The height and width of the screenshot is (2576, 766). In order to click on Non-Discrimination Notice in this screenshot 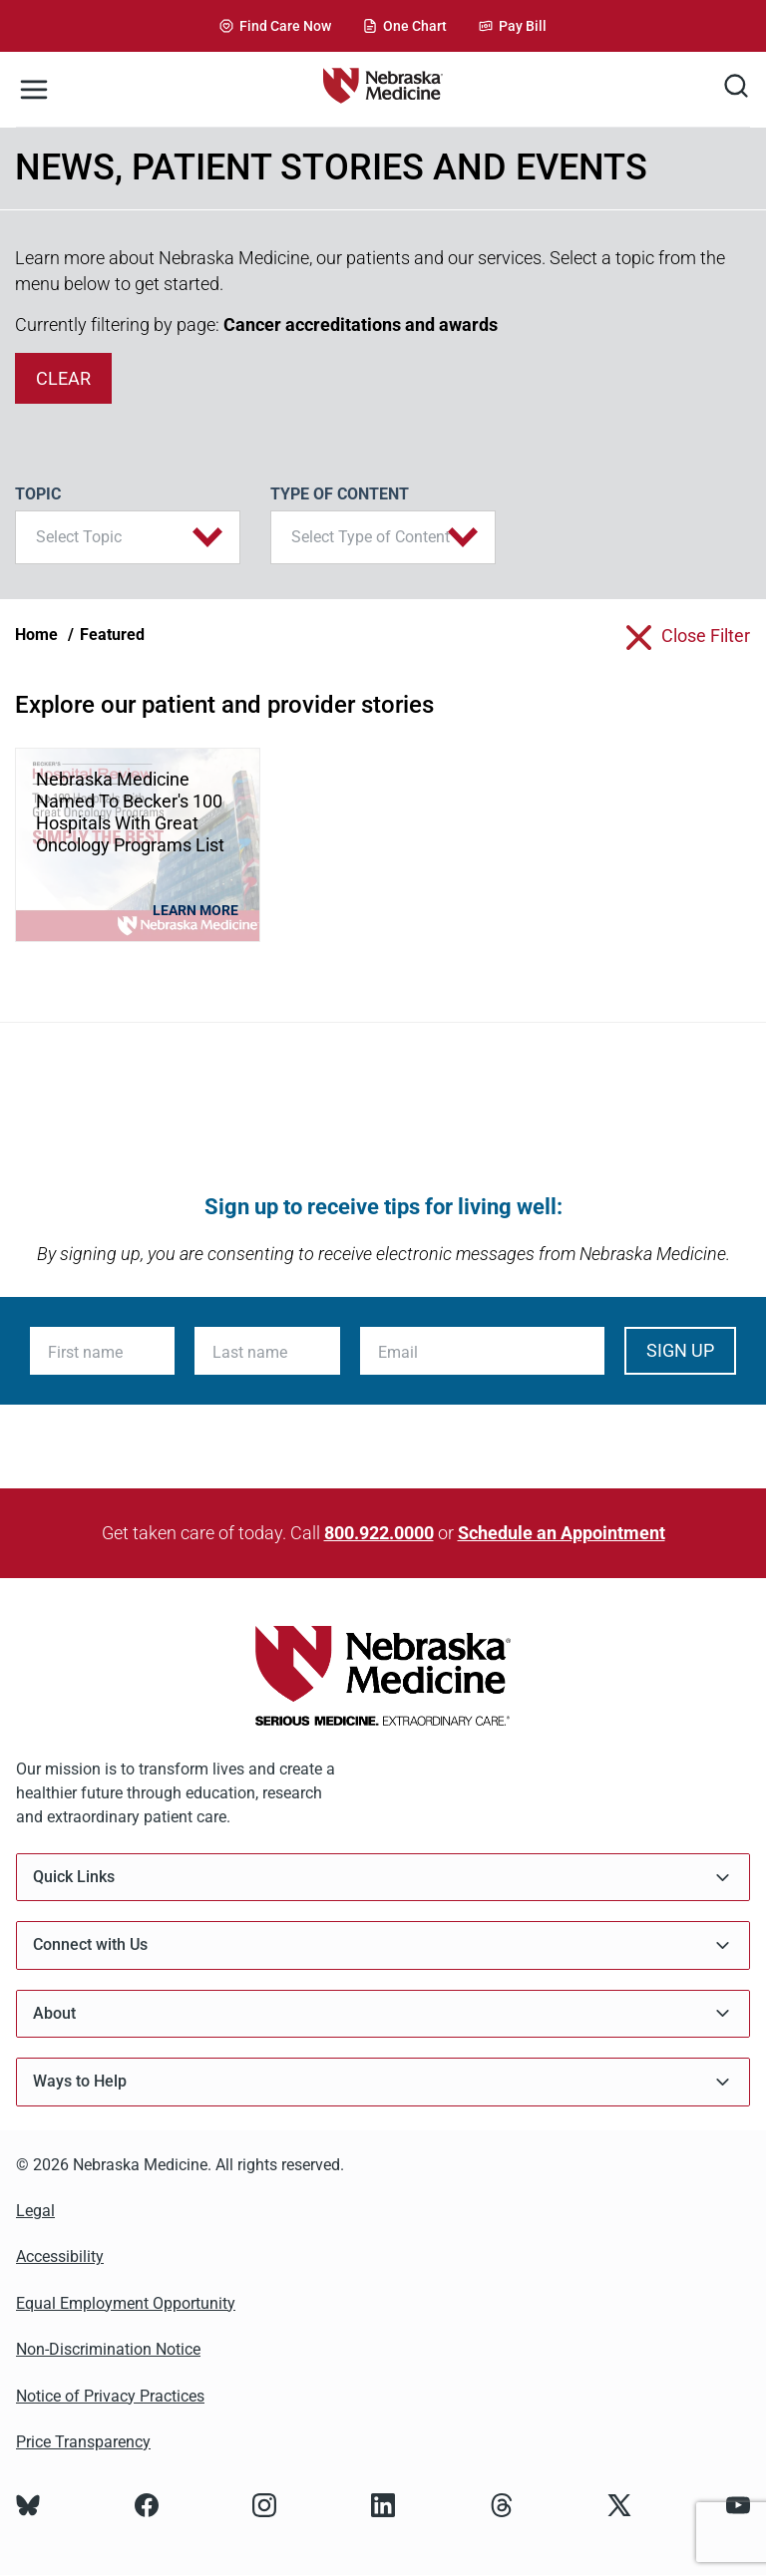, I will do `click(108, 2349)`.